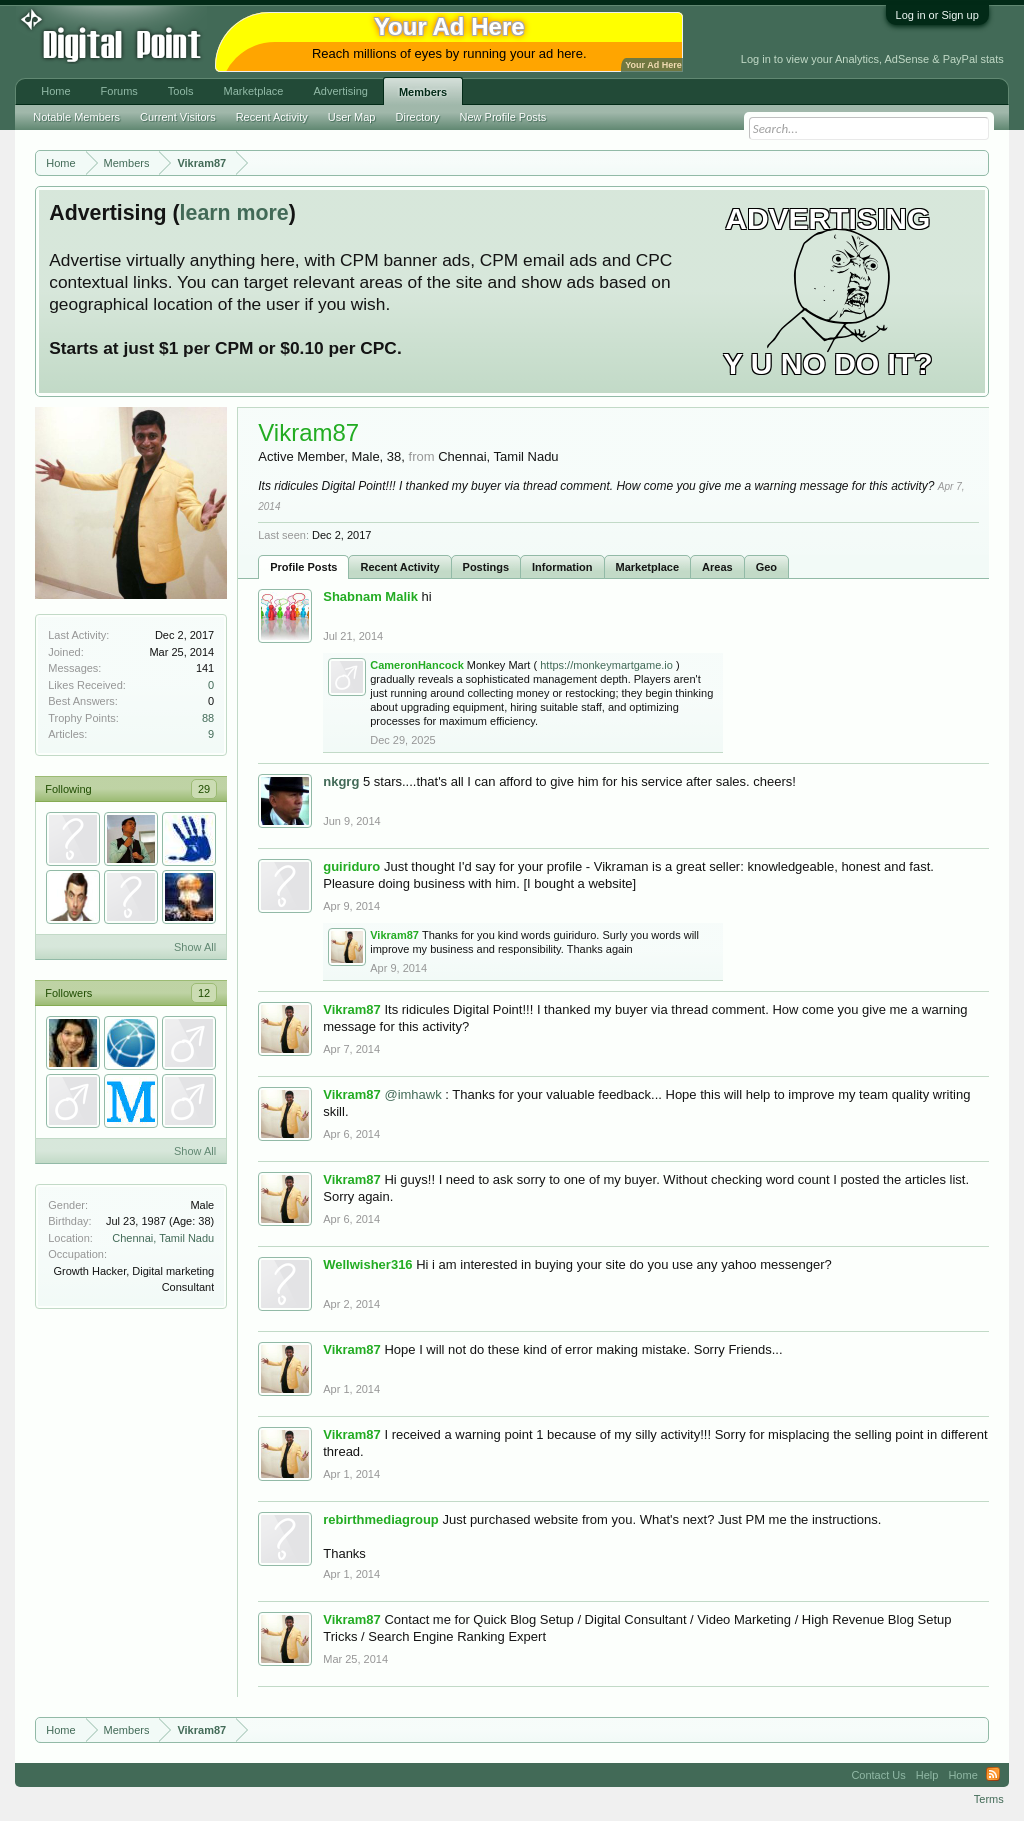 The image size is (1024, 1821). Describe the element at coordinates (340, 91) in the screenshot. I see `Advertising` at that location.